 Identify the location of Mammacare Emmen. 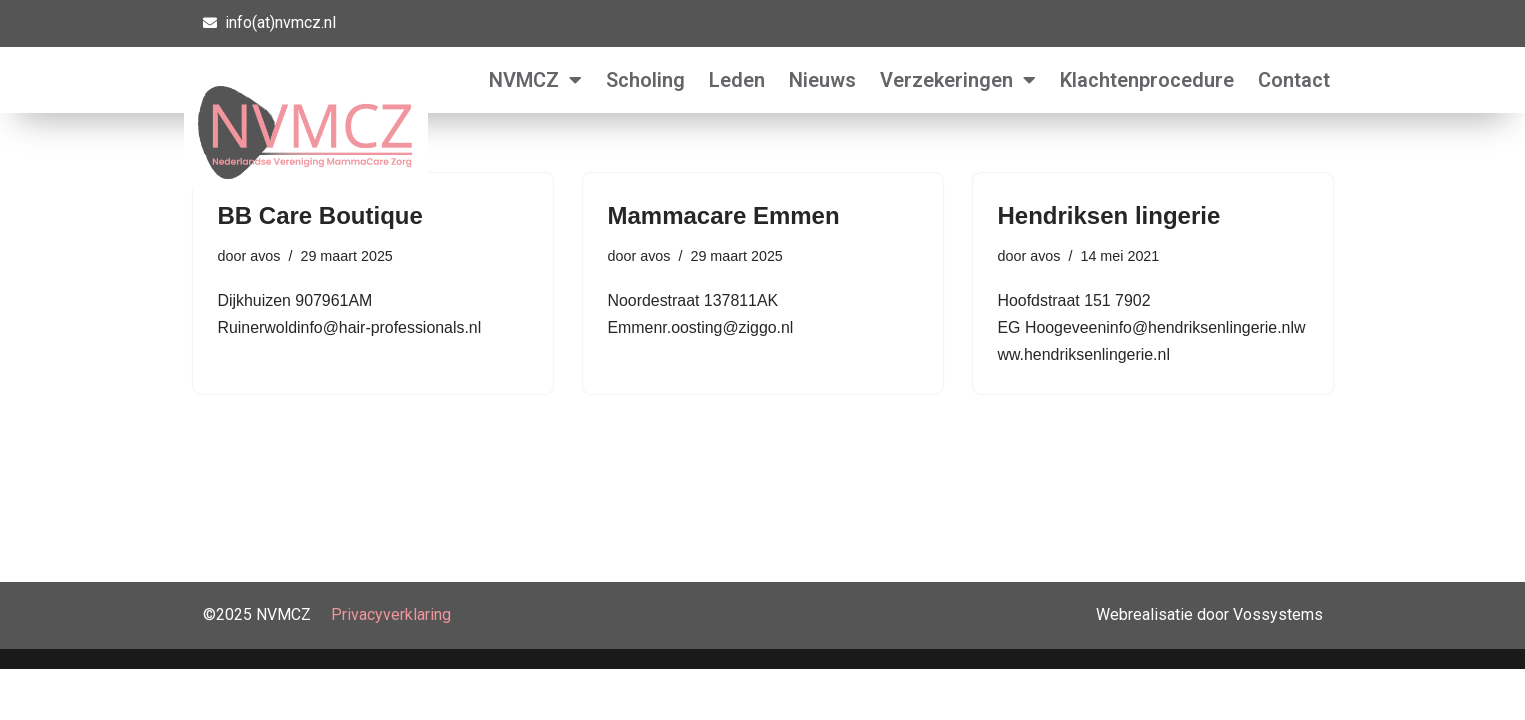
(724, 215).